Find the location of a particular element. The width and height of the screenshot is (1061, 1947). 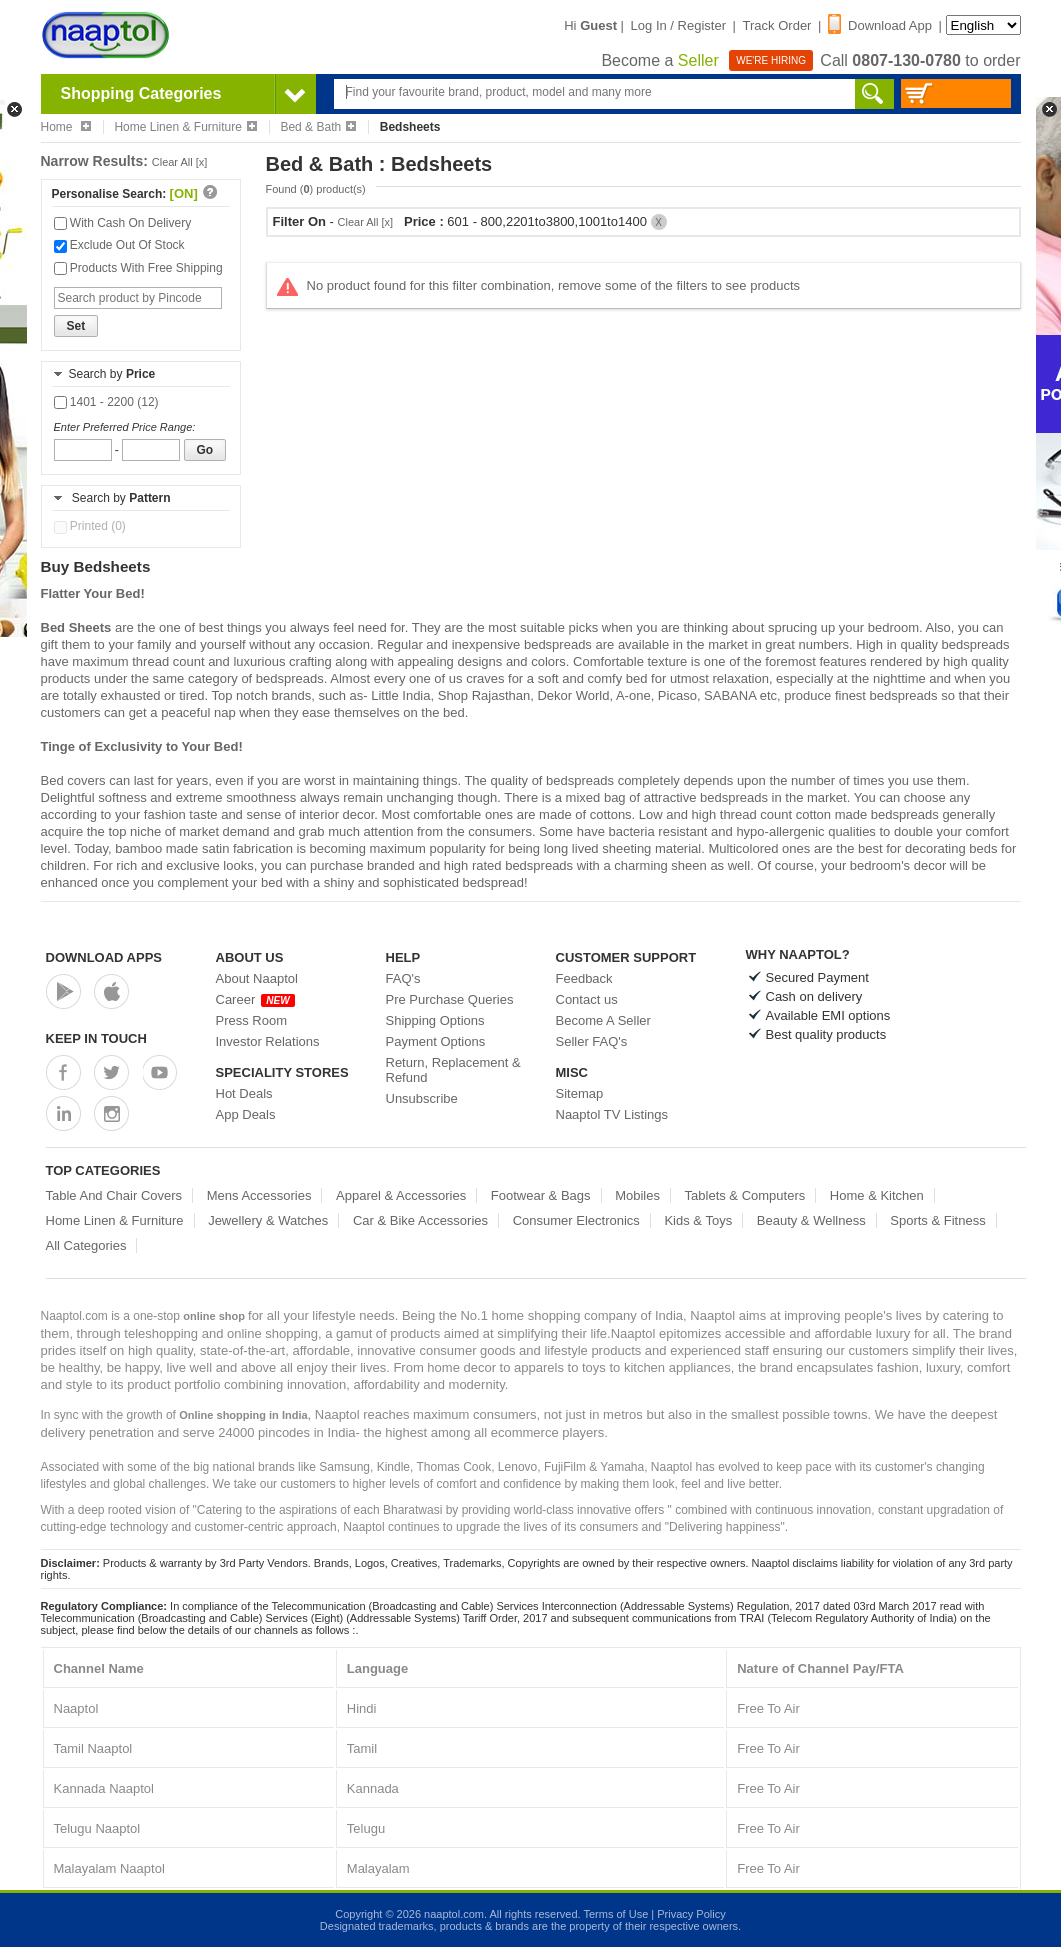

Bed covers is located at coordinates (73, 780).